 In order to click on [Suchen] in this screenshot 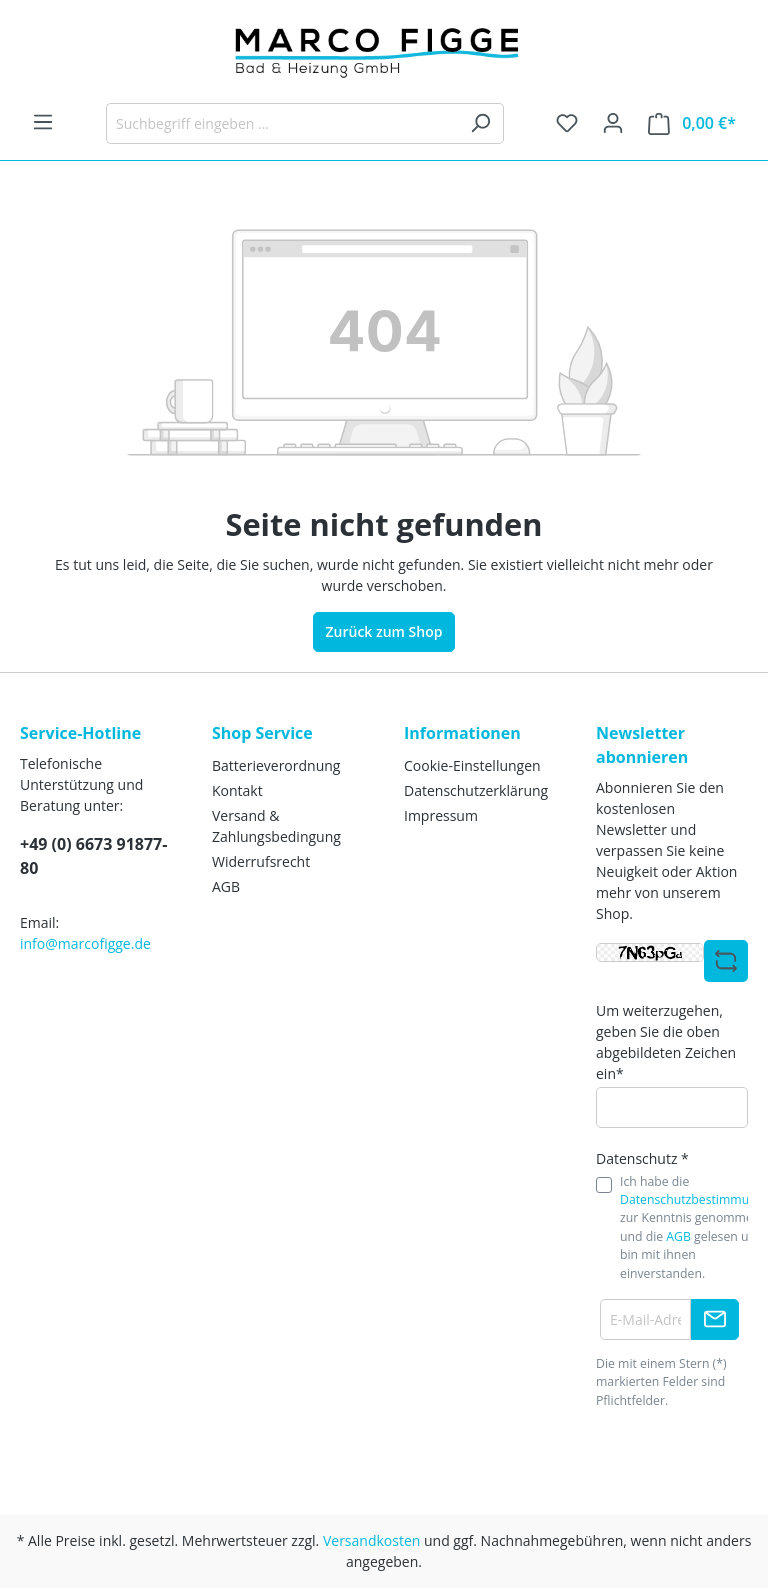, I will do `click(480, 123)`.